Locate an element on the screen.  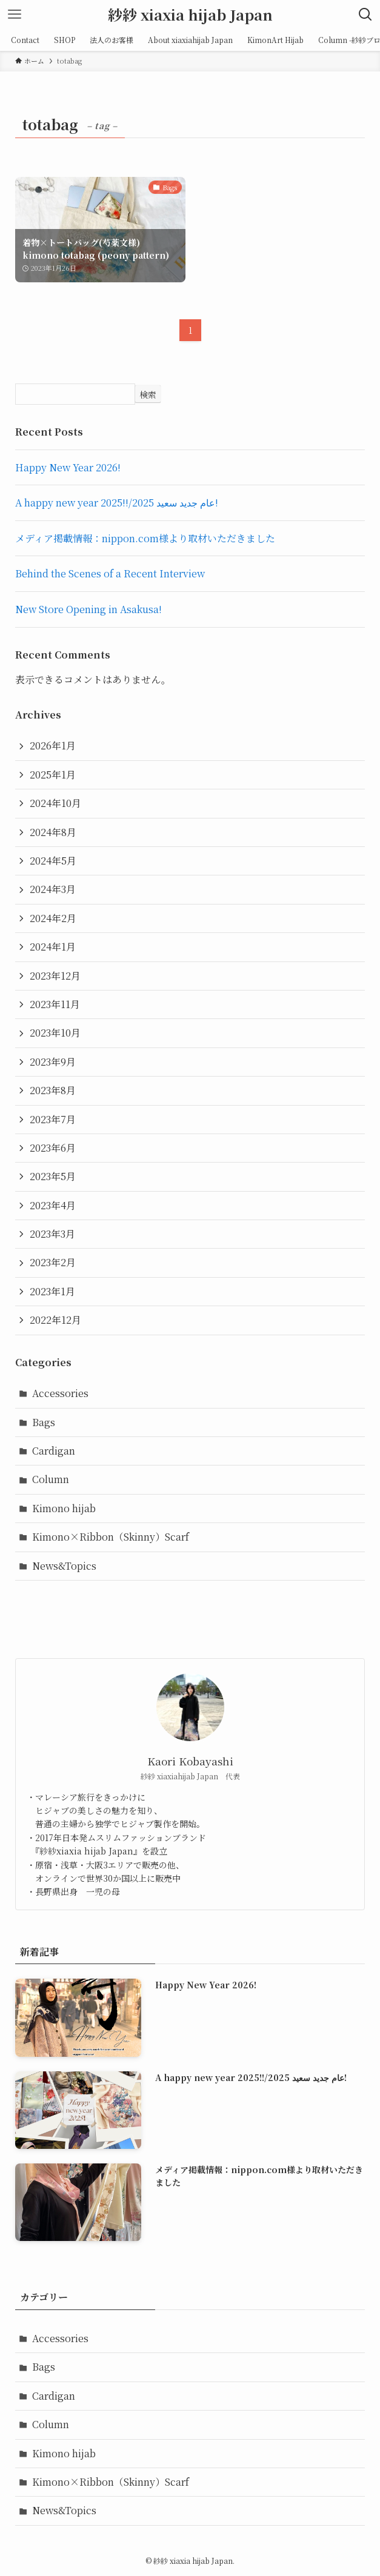
2023年2月 is located at coordinates (53, 1262).